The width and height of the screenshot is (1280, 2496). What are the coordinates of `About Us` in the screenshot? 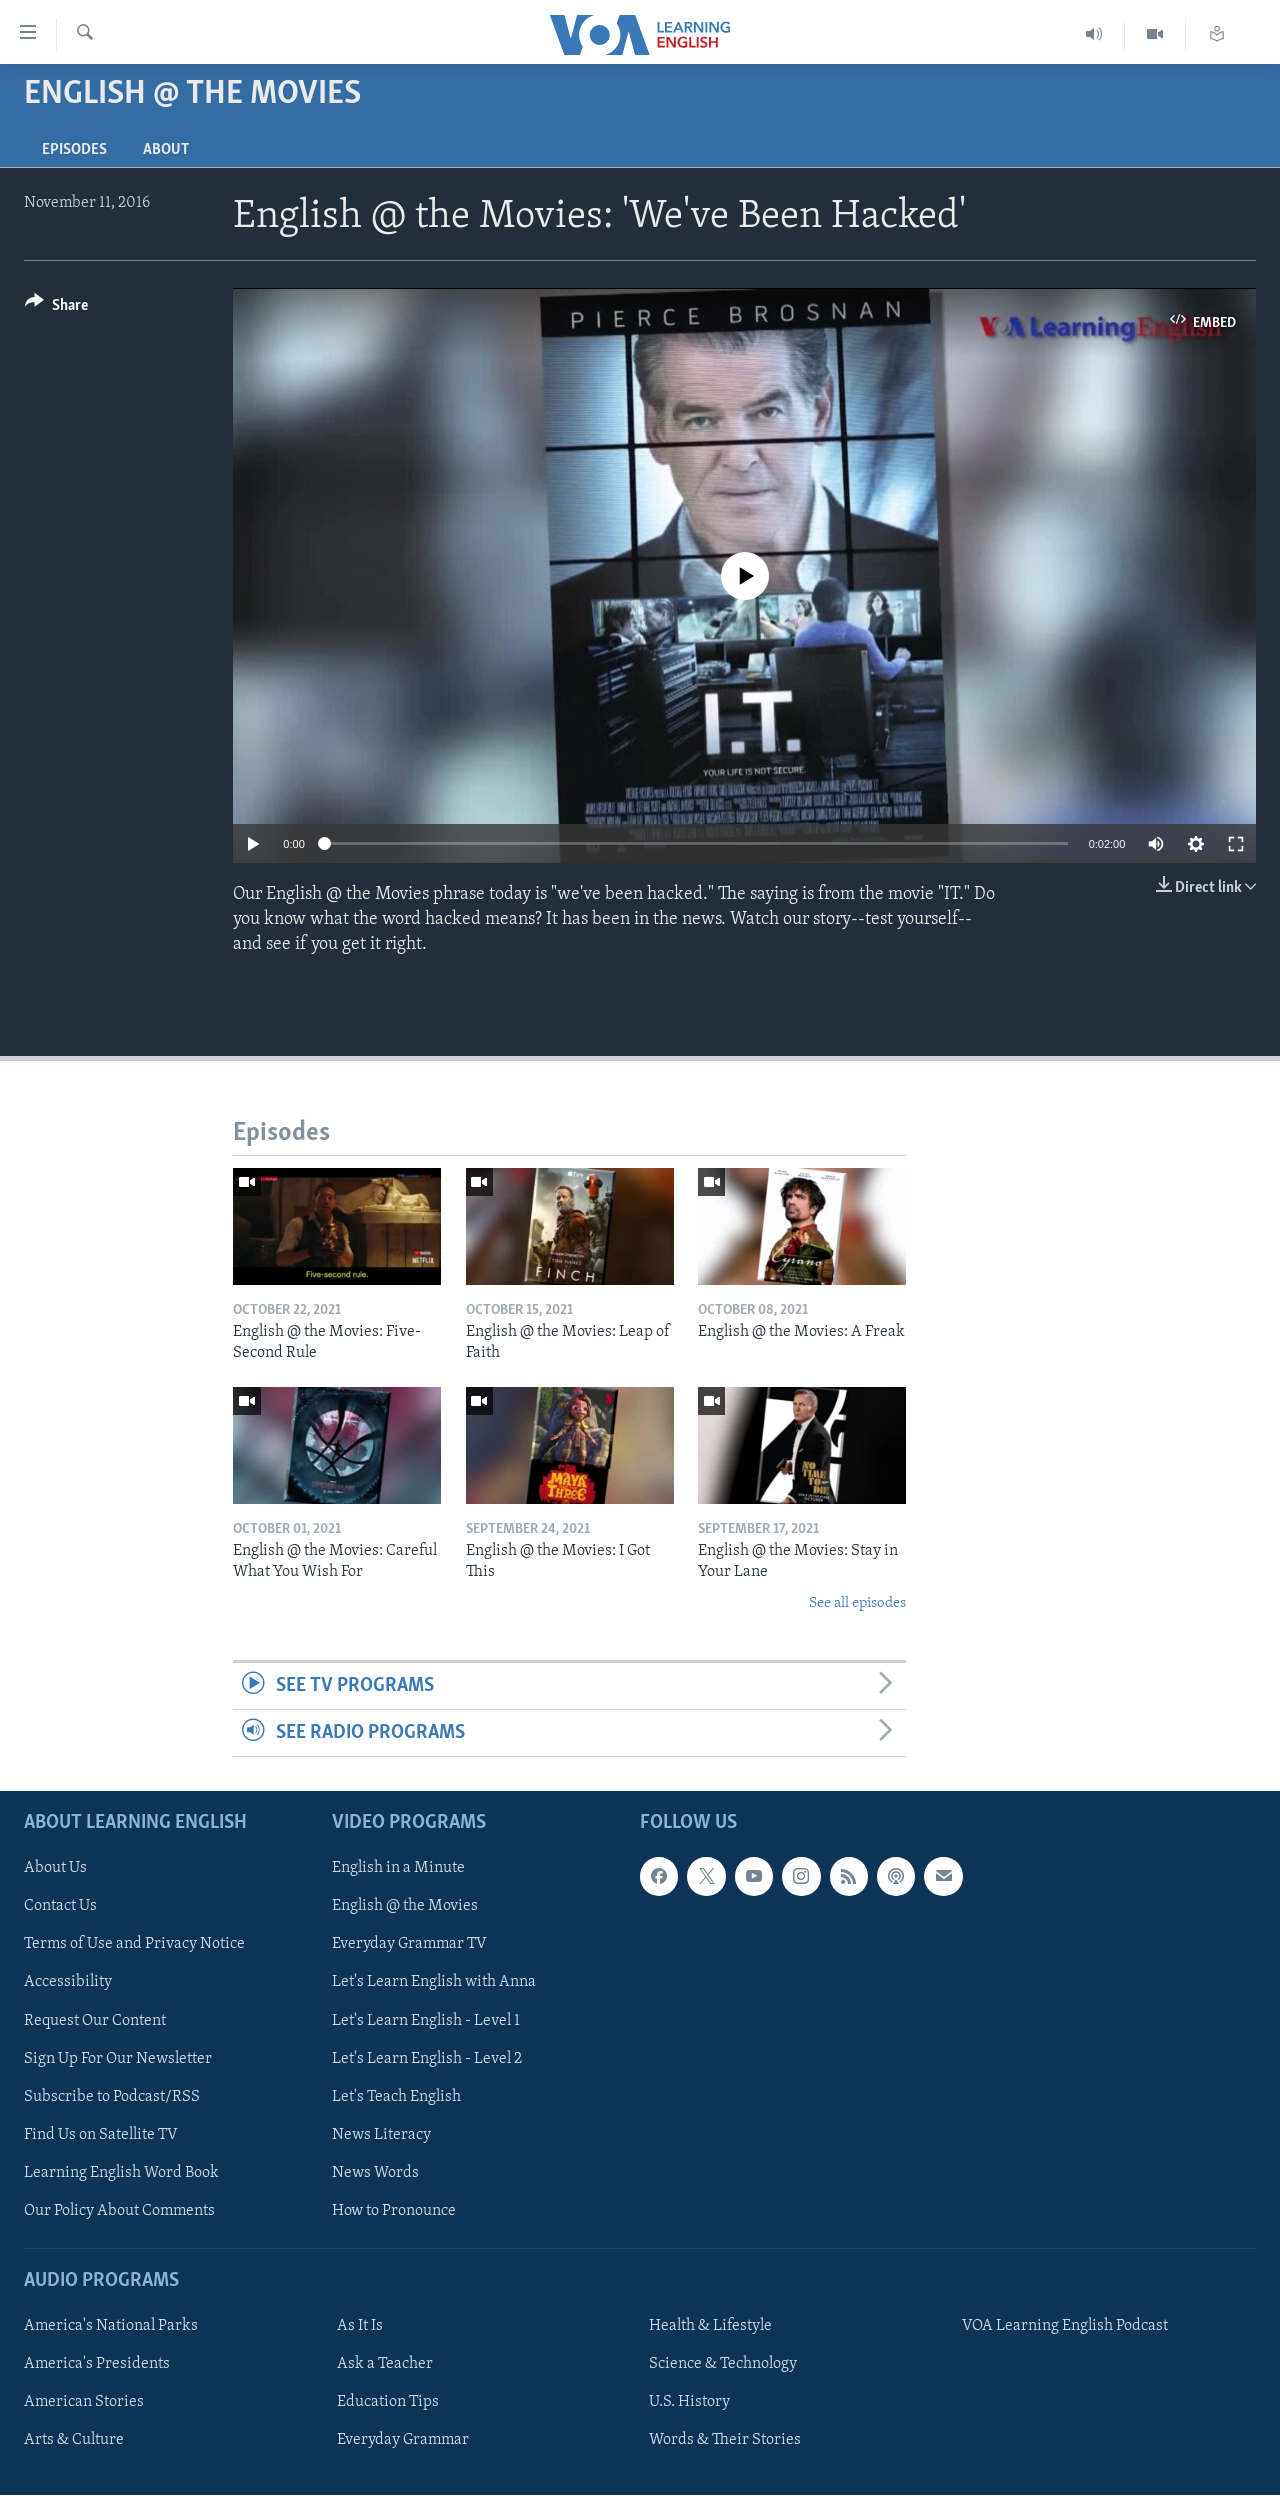 It's located at (55, 1869).